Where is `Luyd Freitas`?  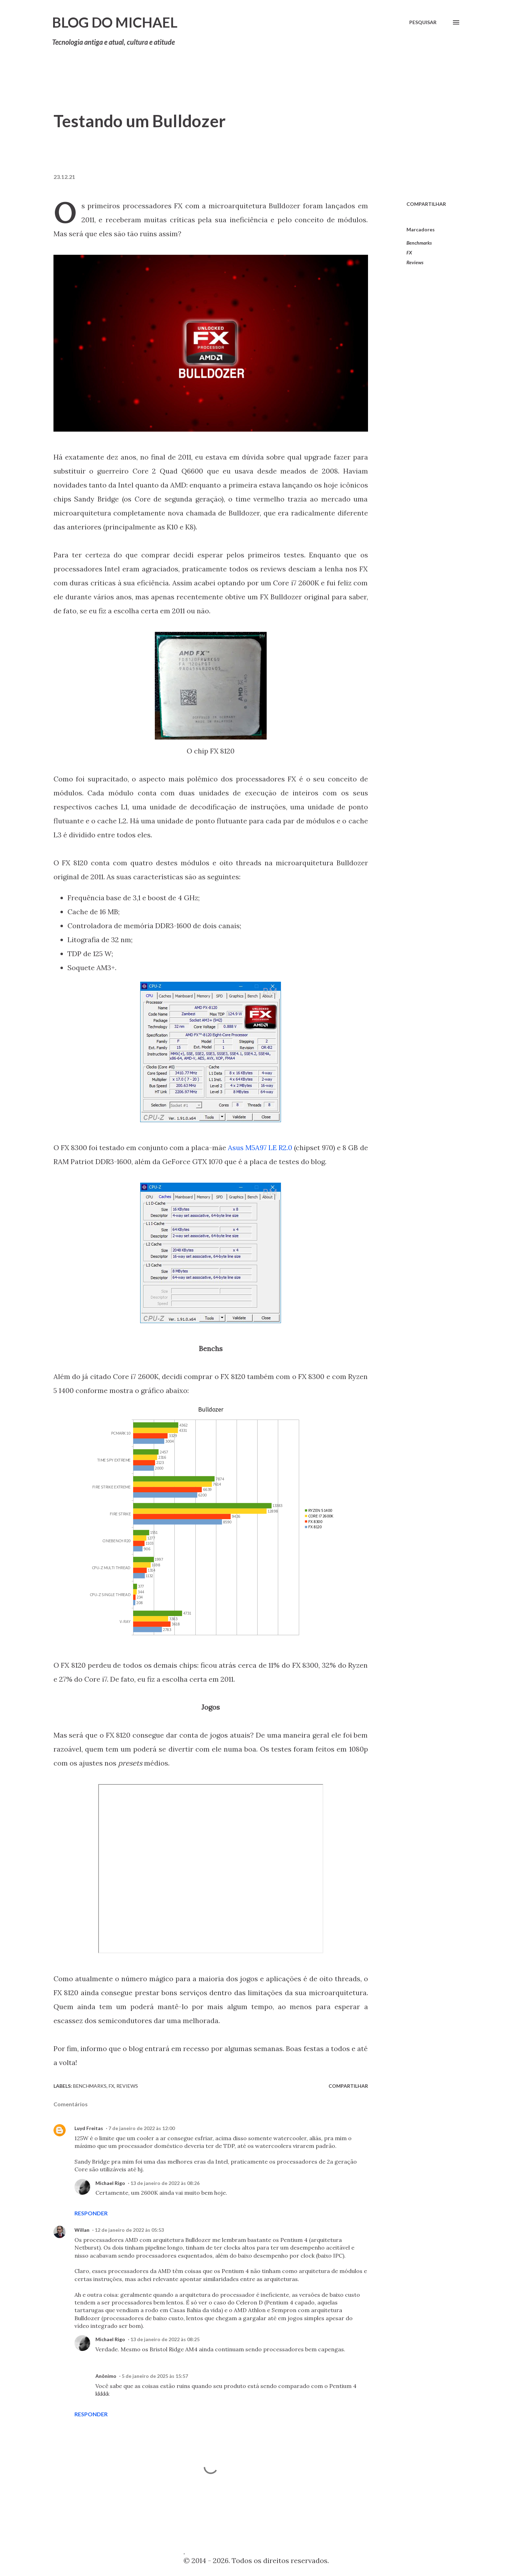 Luyd Freitas is located at coordinates (88, 2128).